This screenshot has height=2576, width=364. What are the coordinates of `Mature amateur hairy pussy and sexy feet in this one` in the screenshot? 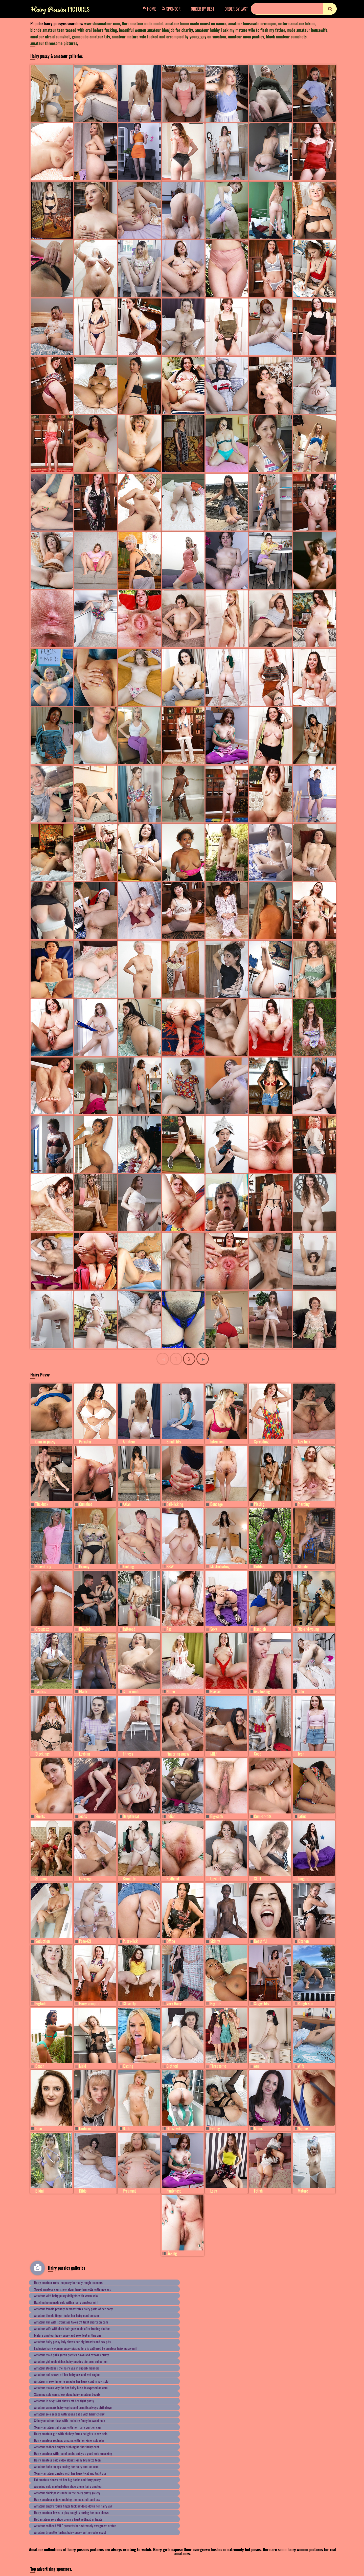 It's located at (67, 2335).